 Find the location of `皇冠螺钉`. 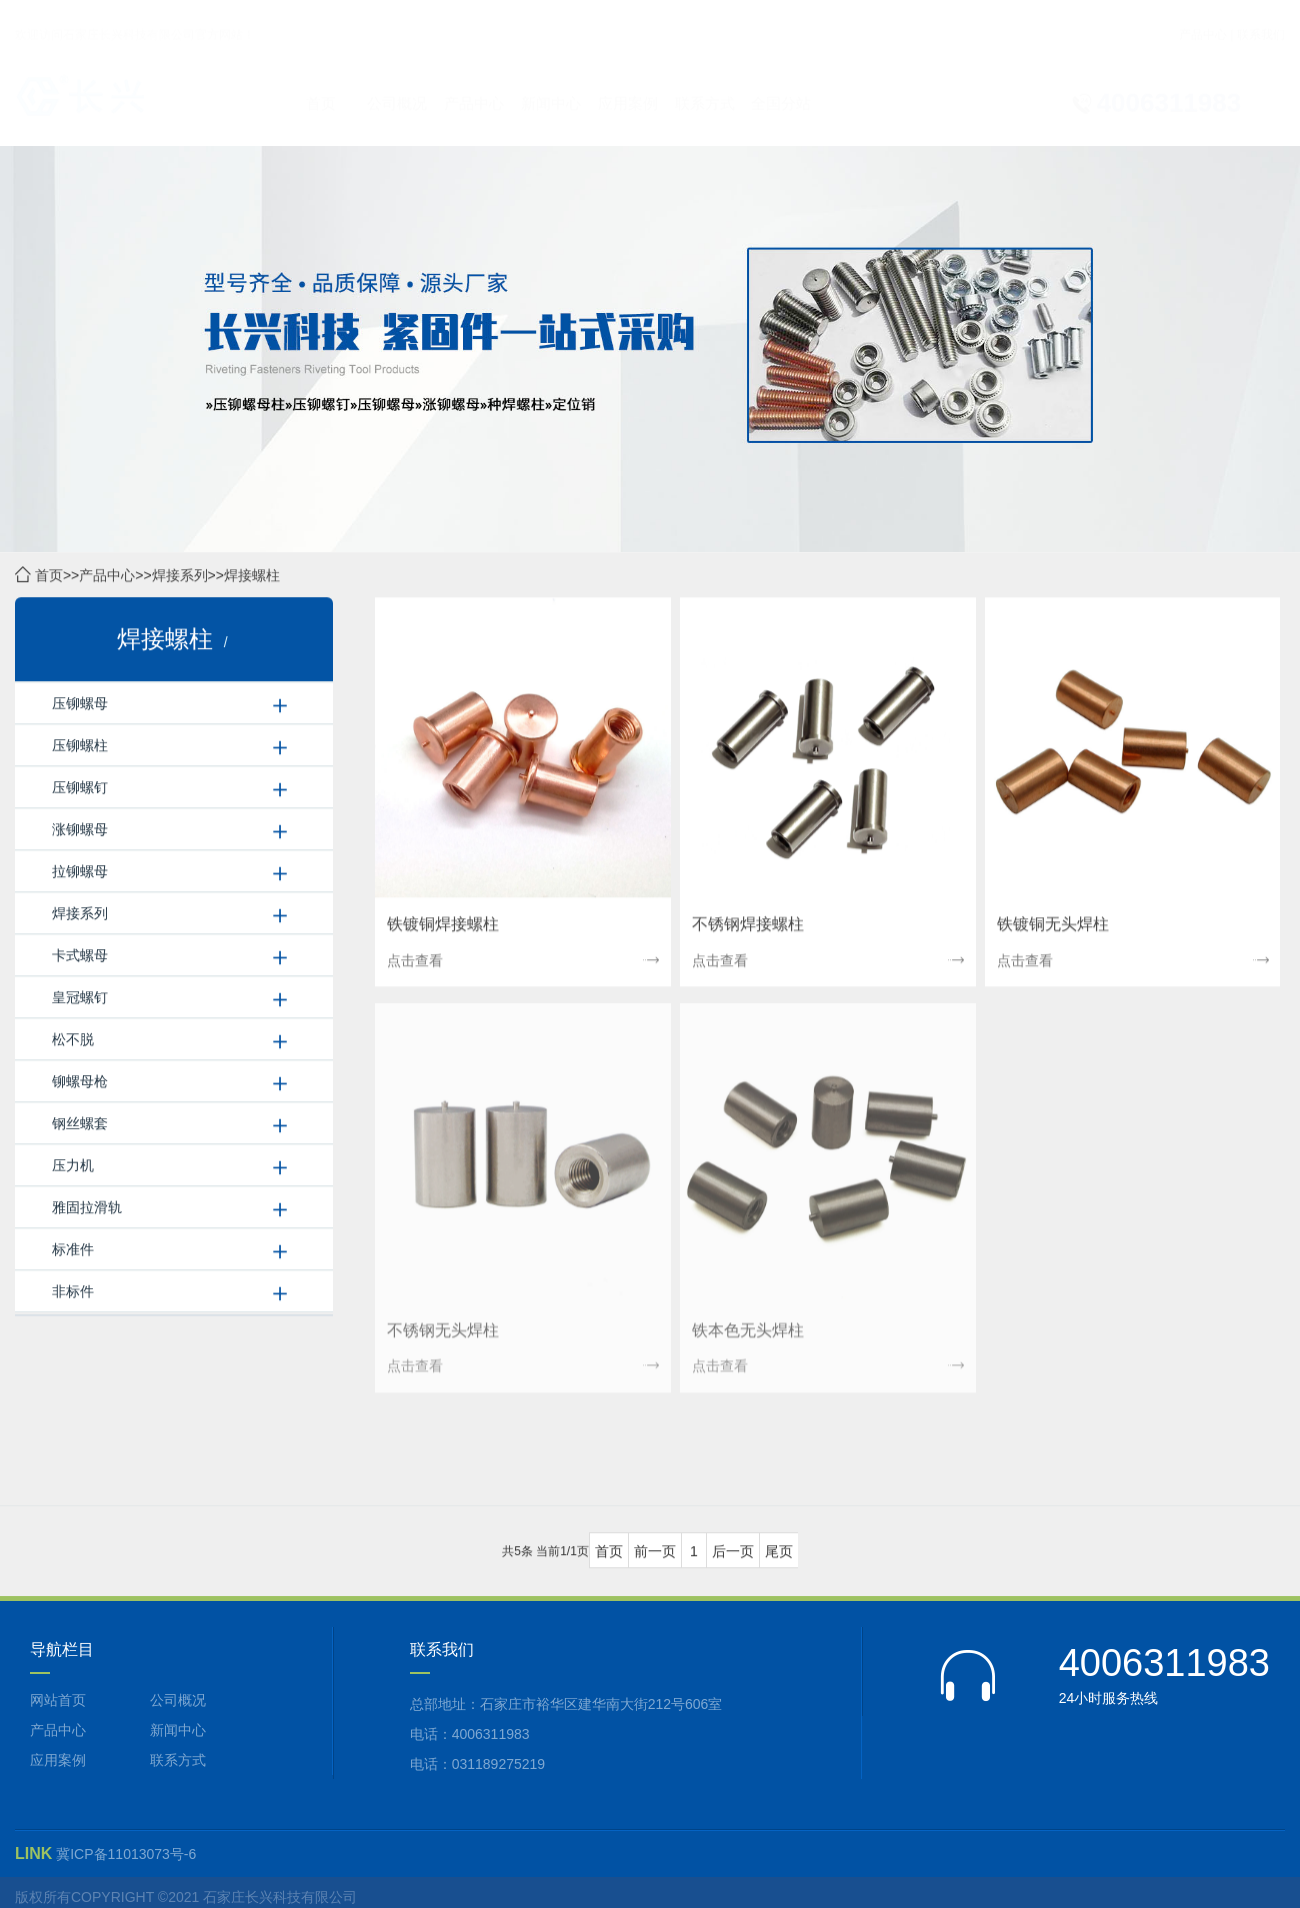

皇冠螺钉 is located at coordinates (80, 998).